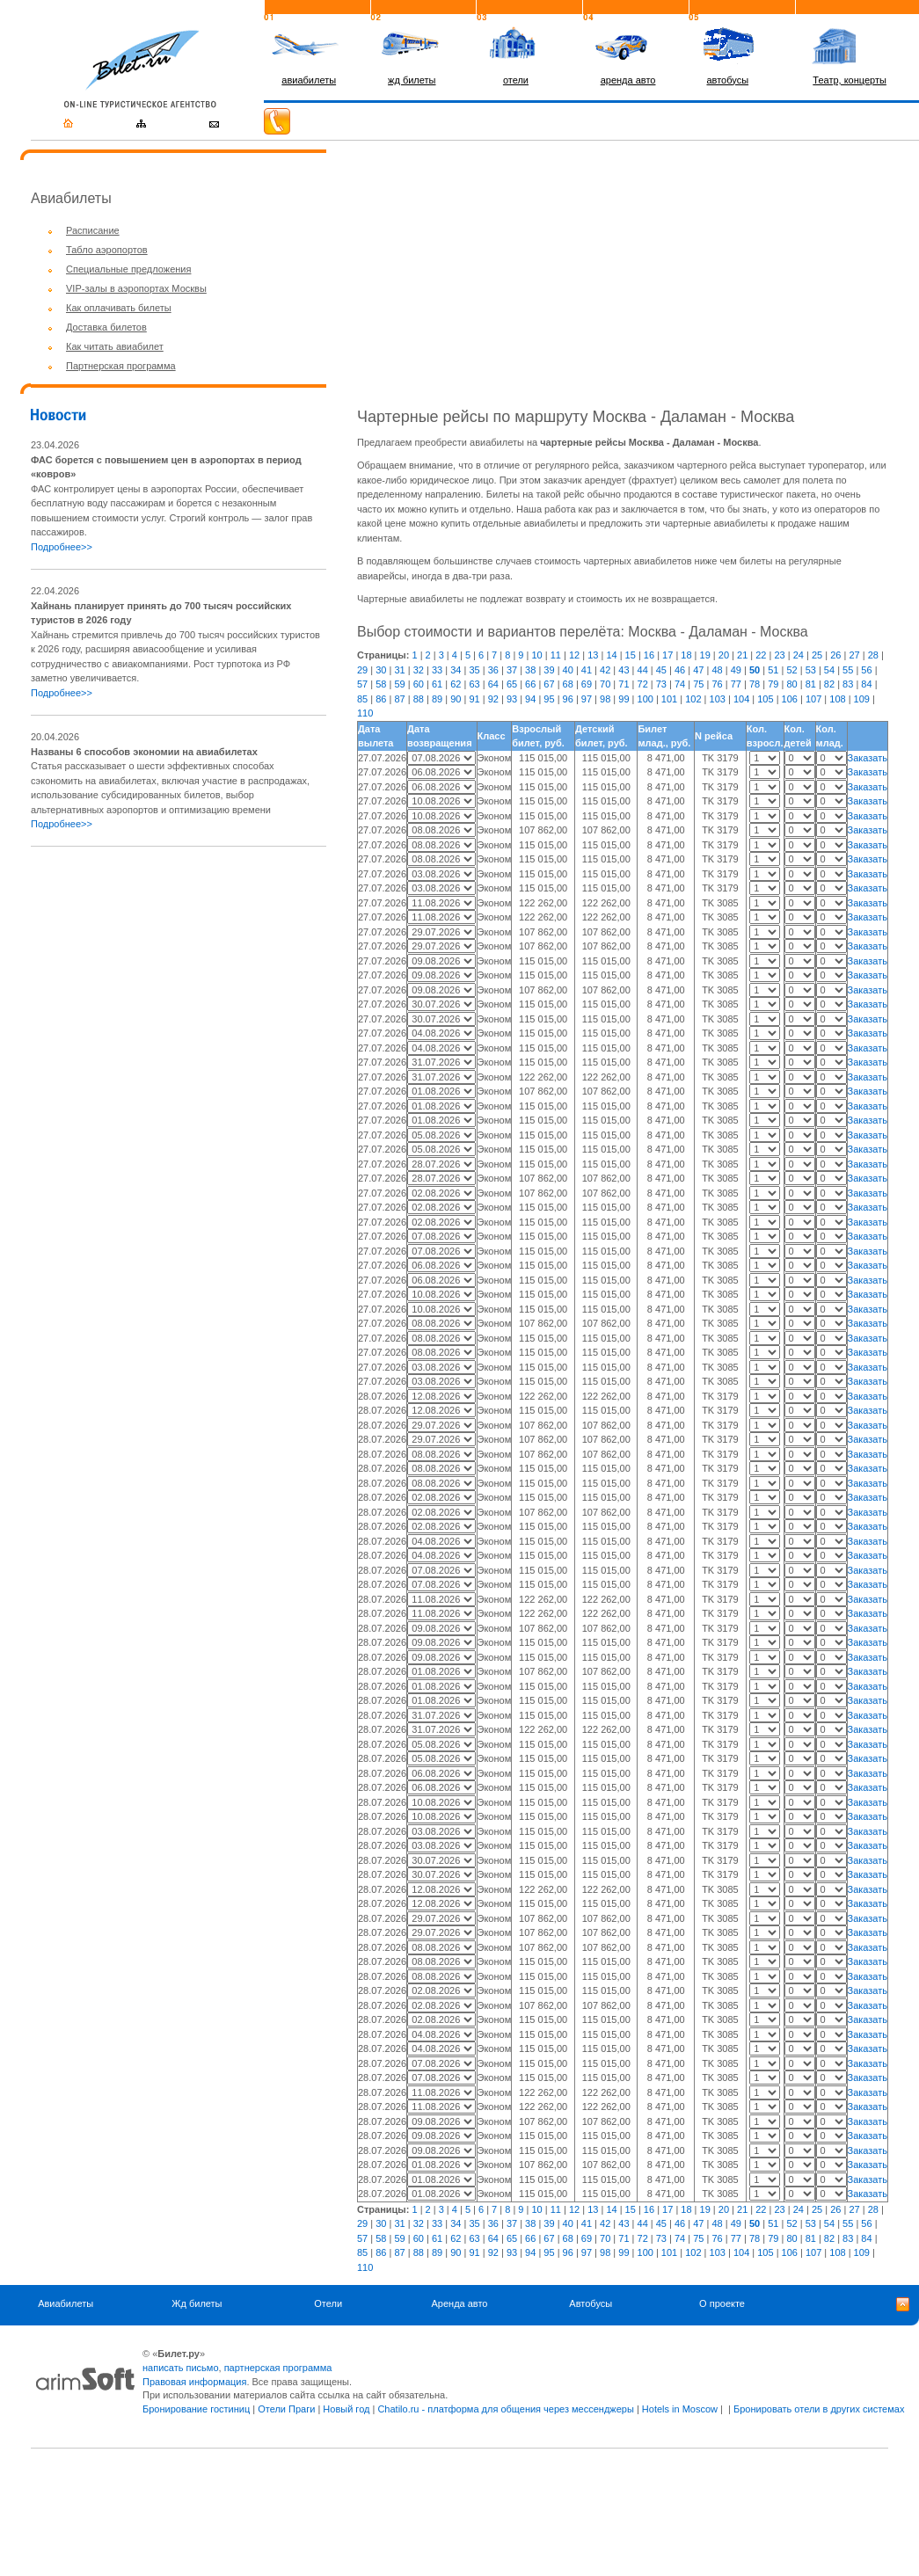 This screenshot has height=2576, width=919. Describe the element at coordinates (765, 699) in the screenshot. I see `105` at that location.